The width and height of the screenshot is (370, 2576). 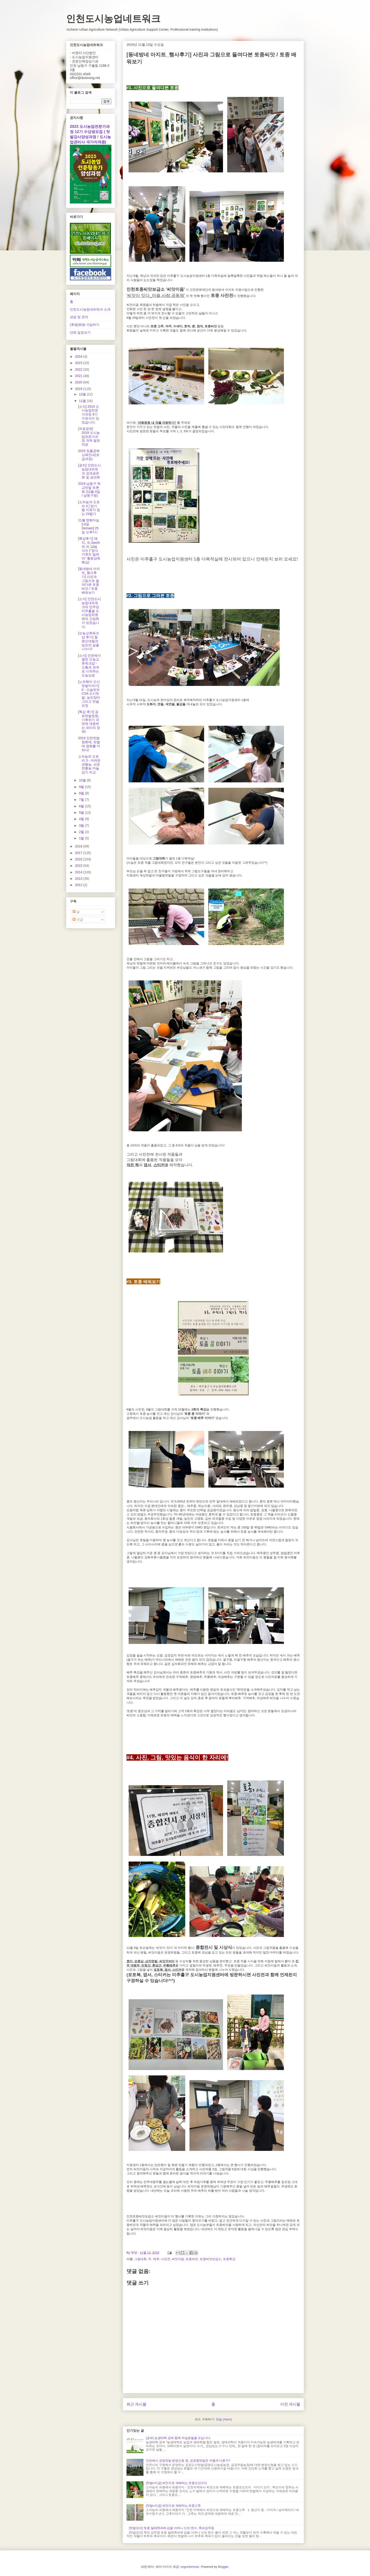 What do you see at coordinates (82, 838) in the screenshot?
I see `1월` at bounding box center [82, 838].